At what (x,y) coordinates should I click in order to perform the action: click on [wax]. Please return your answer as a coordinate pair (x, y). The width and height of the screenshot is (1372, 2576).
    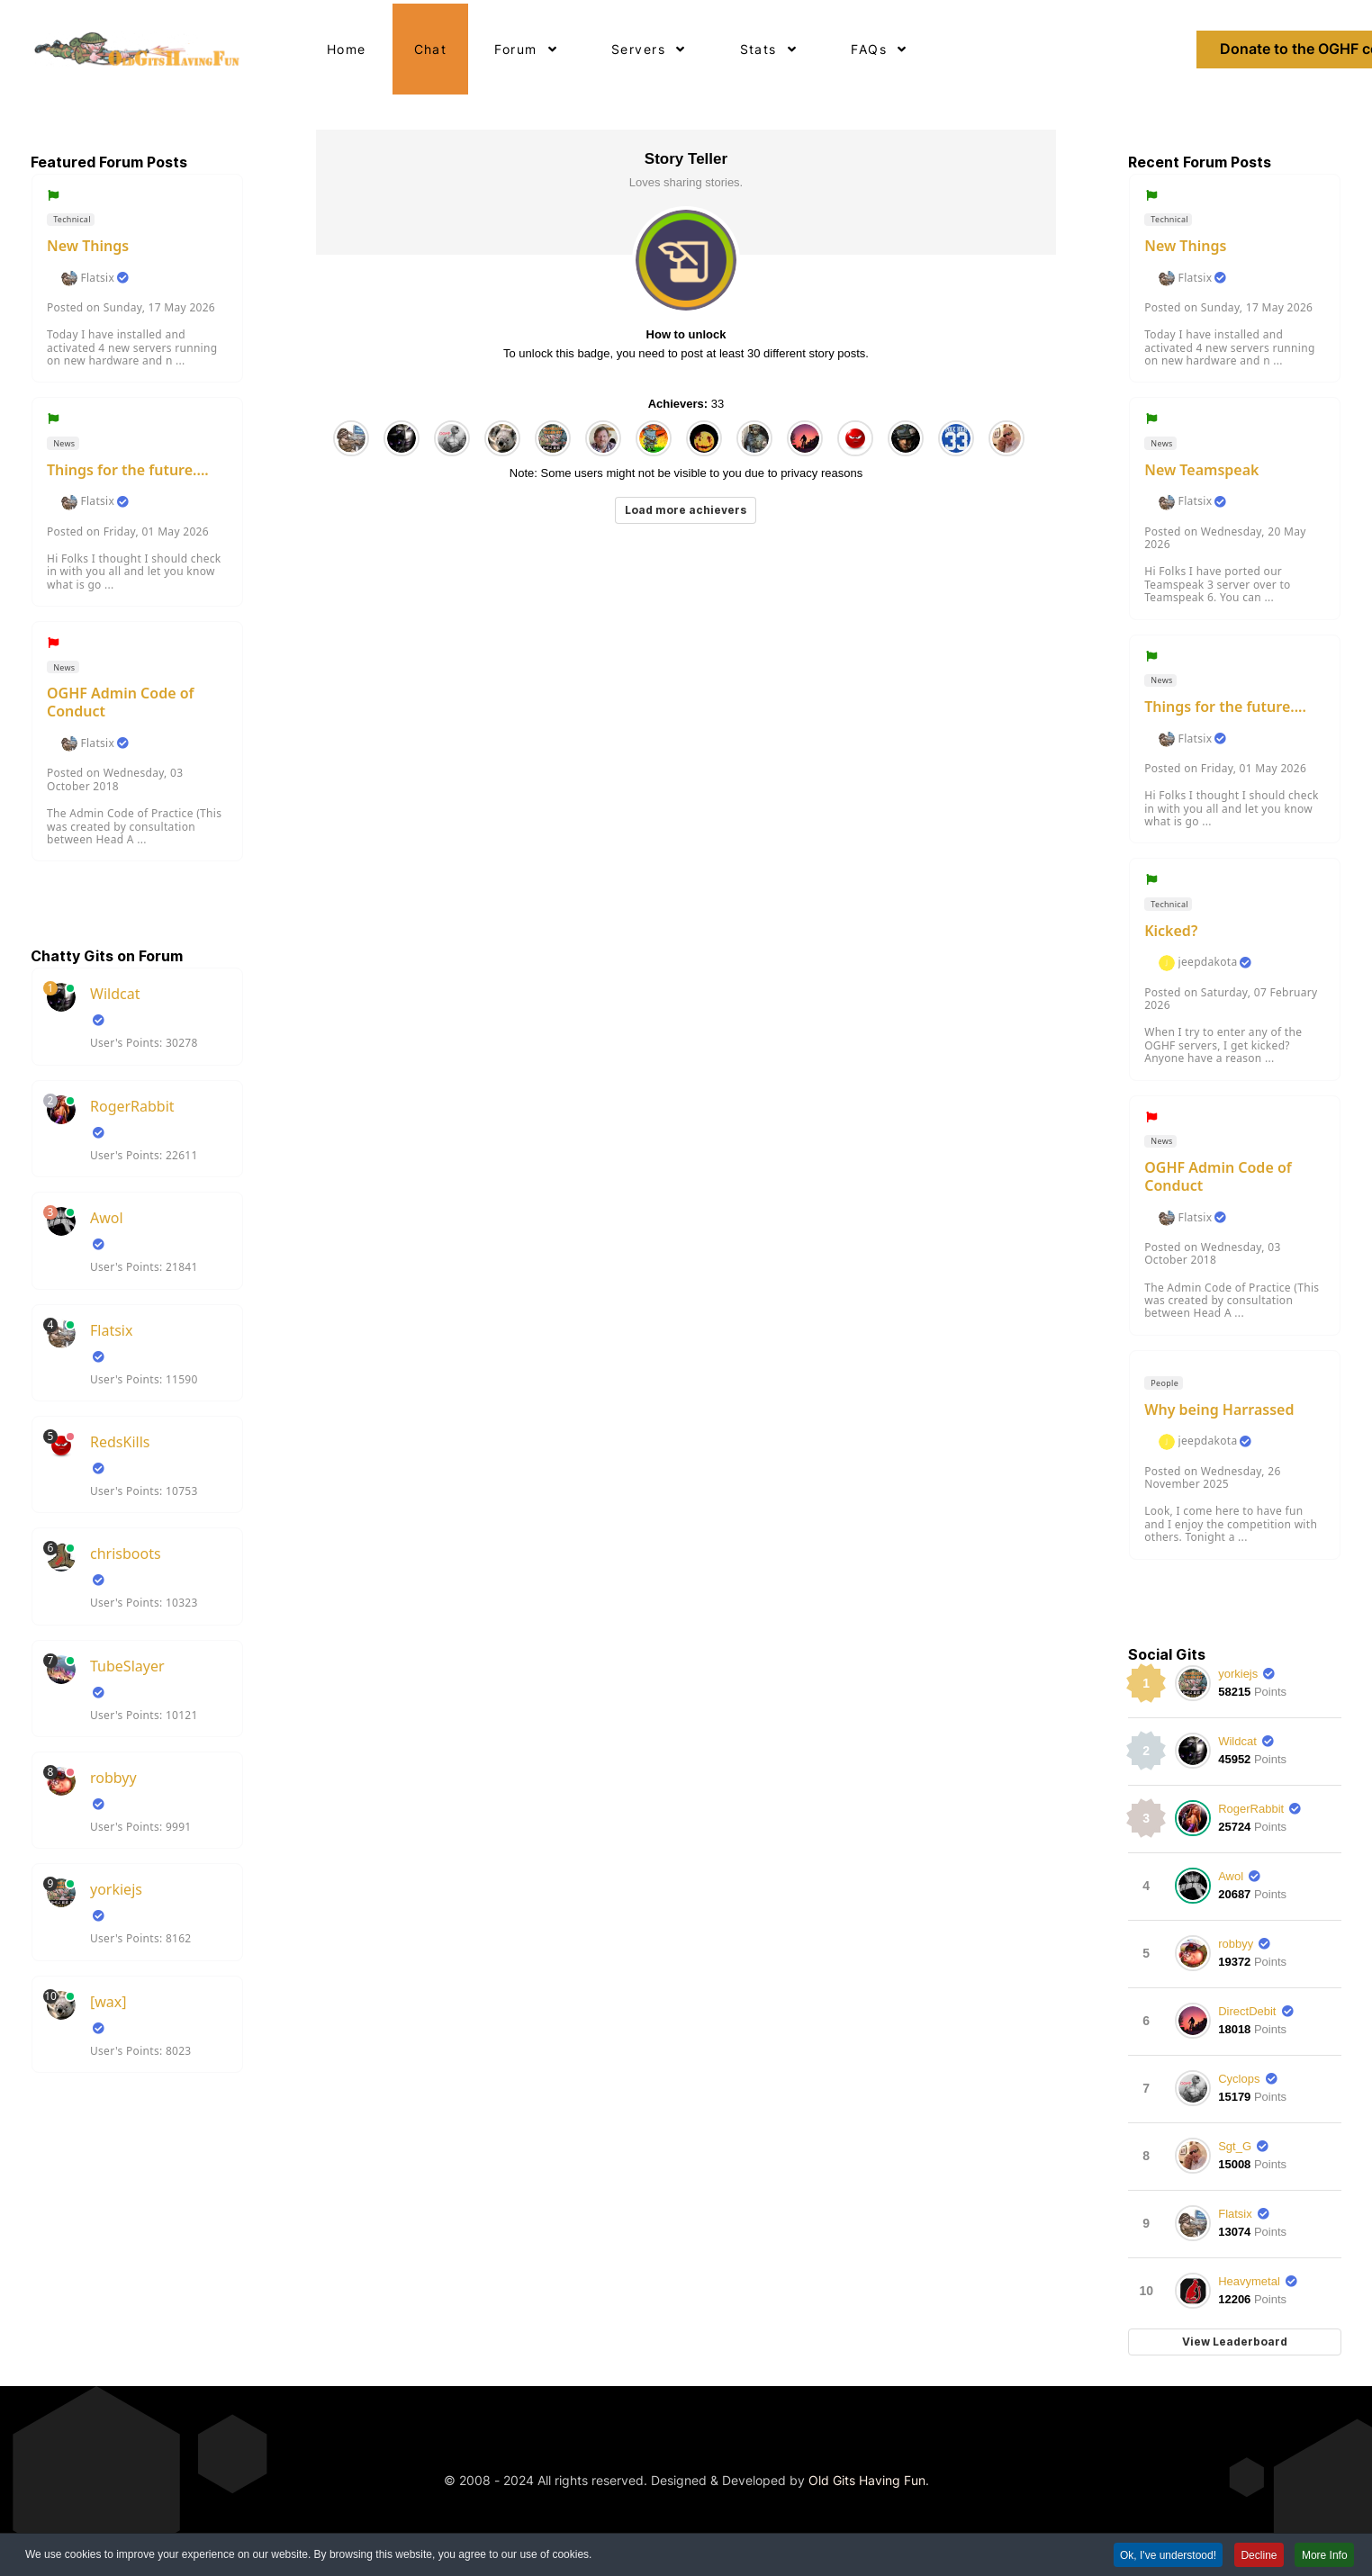
    Looking at the image, I should click on (108, 2002).